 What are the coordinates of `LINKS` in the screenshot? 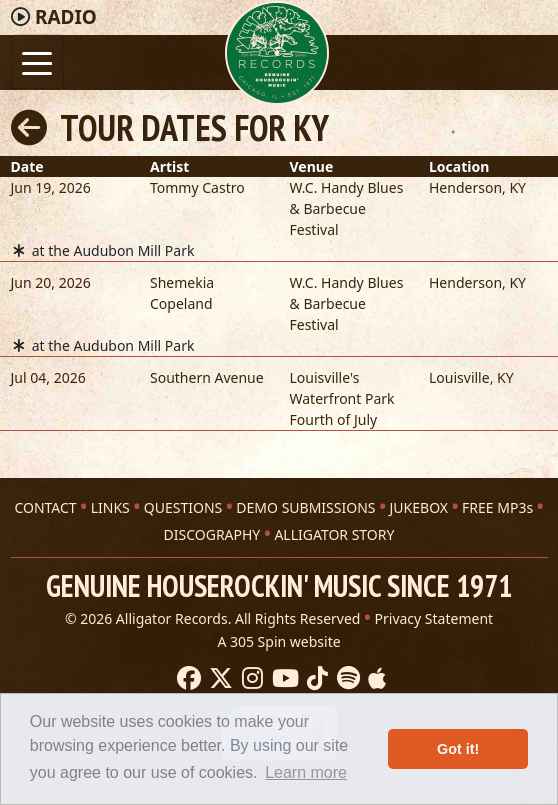 It's located at (110, 507).